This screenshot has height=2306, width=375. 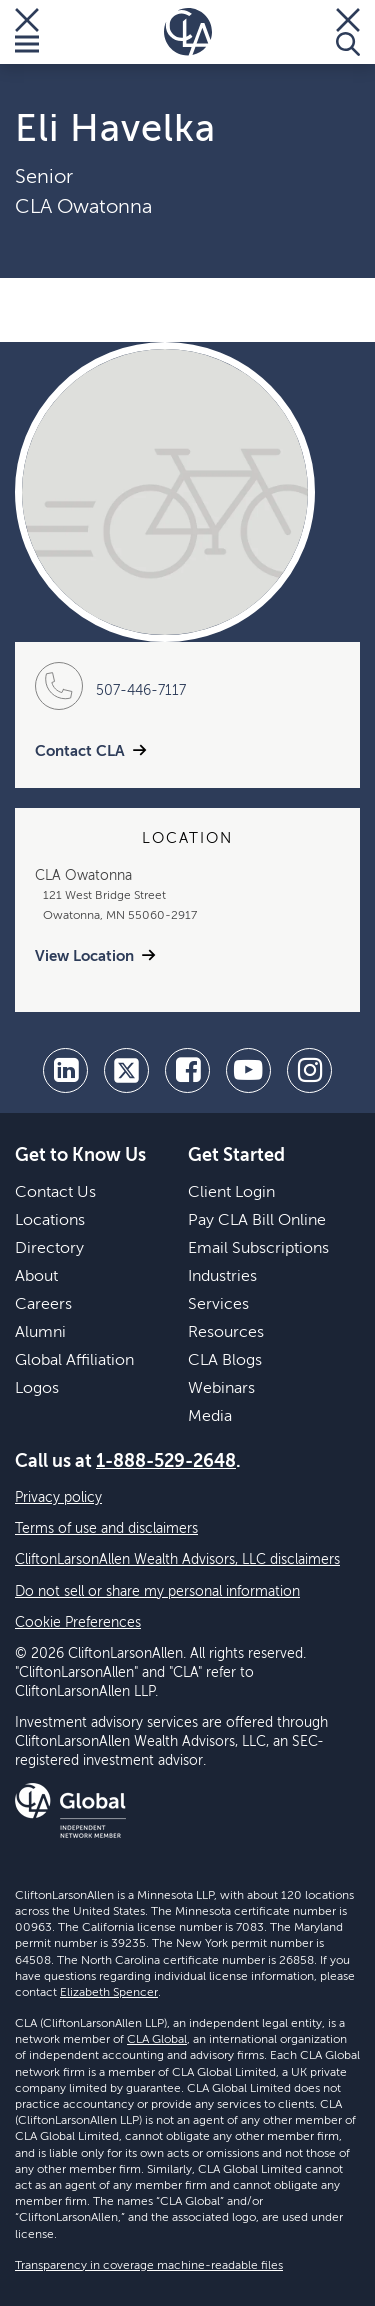 What do you see at coordinates (177, 1560) in the screenshot?
I see `CliftonLarsonAllen Wealth Advisors, LLC disclaimers` at bounding box center [177, 1560].